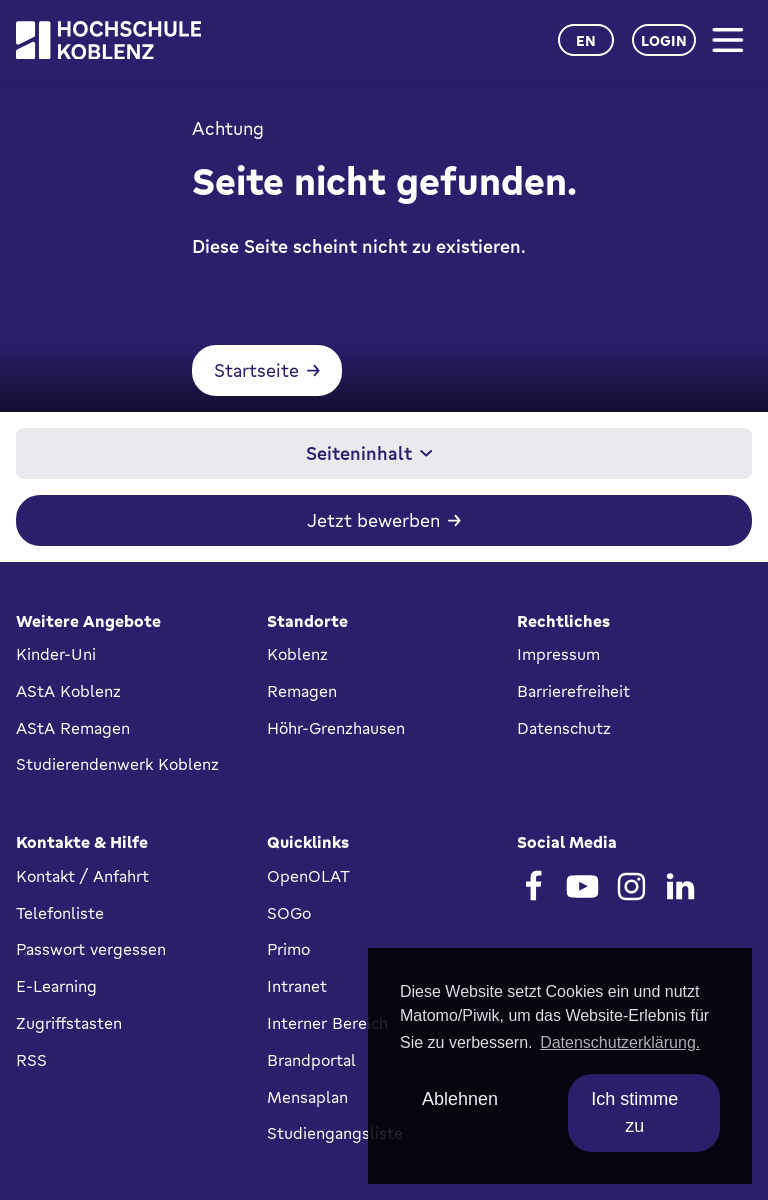  I want to click on Passwort vergessen, so click(91, 949).